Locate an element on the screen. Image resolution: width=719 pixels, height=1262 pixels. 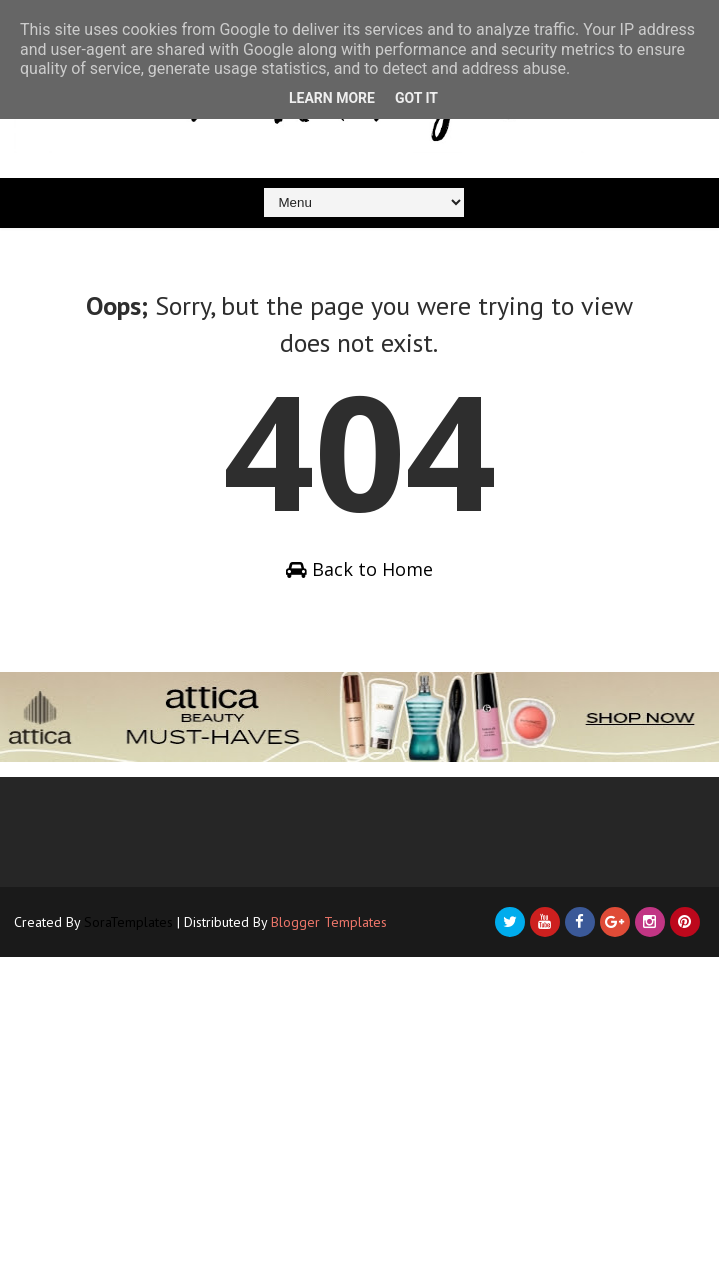
SoraTemplates is located at coordinates (128, 922).